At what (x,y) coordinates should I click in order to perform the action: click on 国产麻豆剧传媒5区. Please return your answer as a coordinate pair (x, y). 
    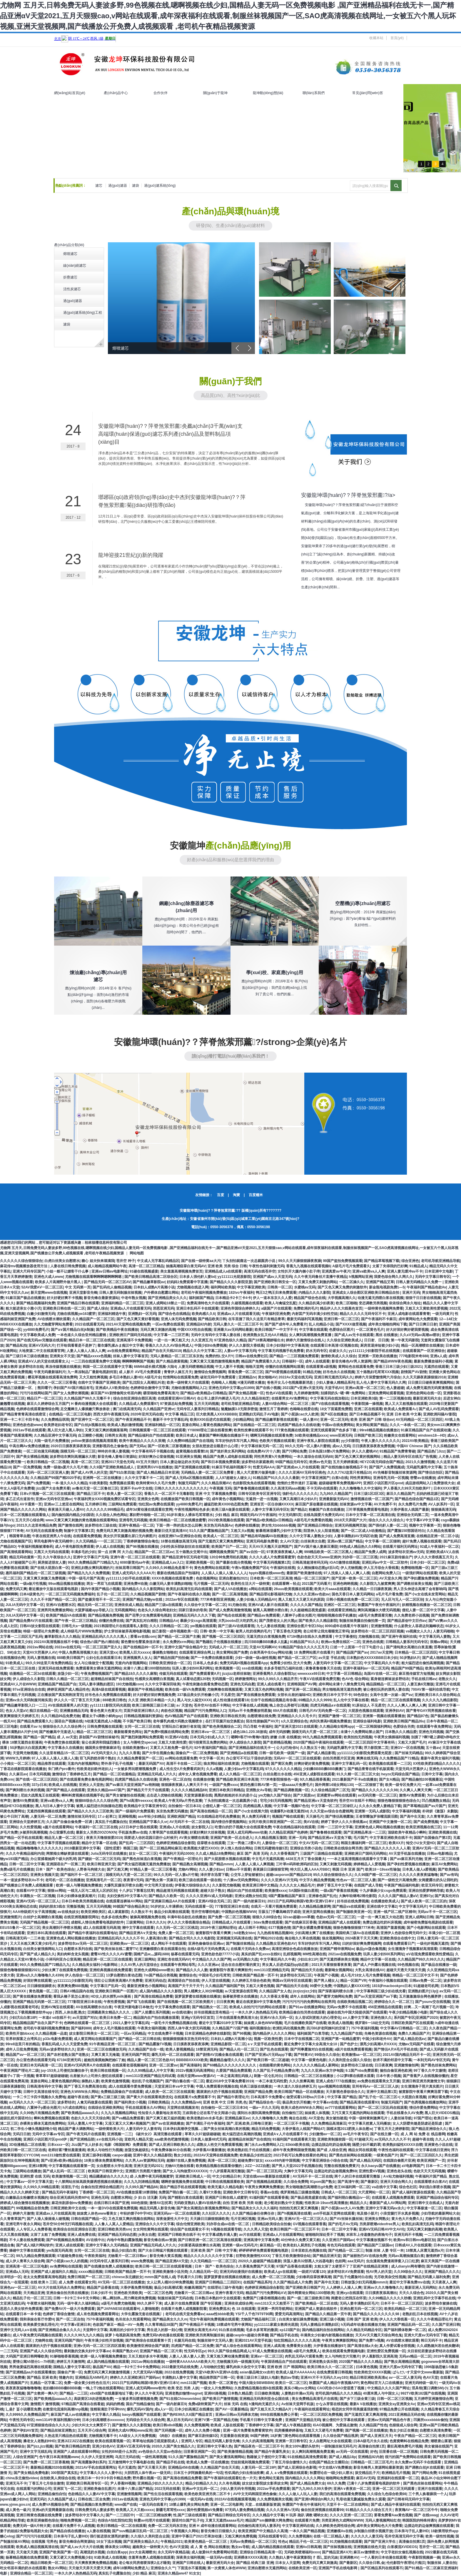
    Looking at the image, I should click on (203, 2436).